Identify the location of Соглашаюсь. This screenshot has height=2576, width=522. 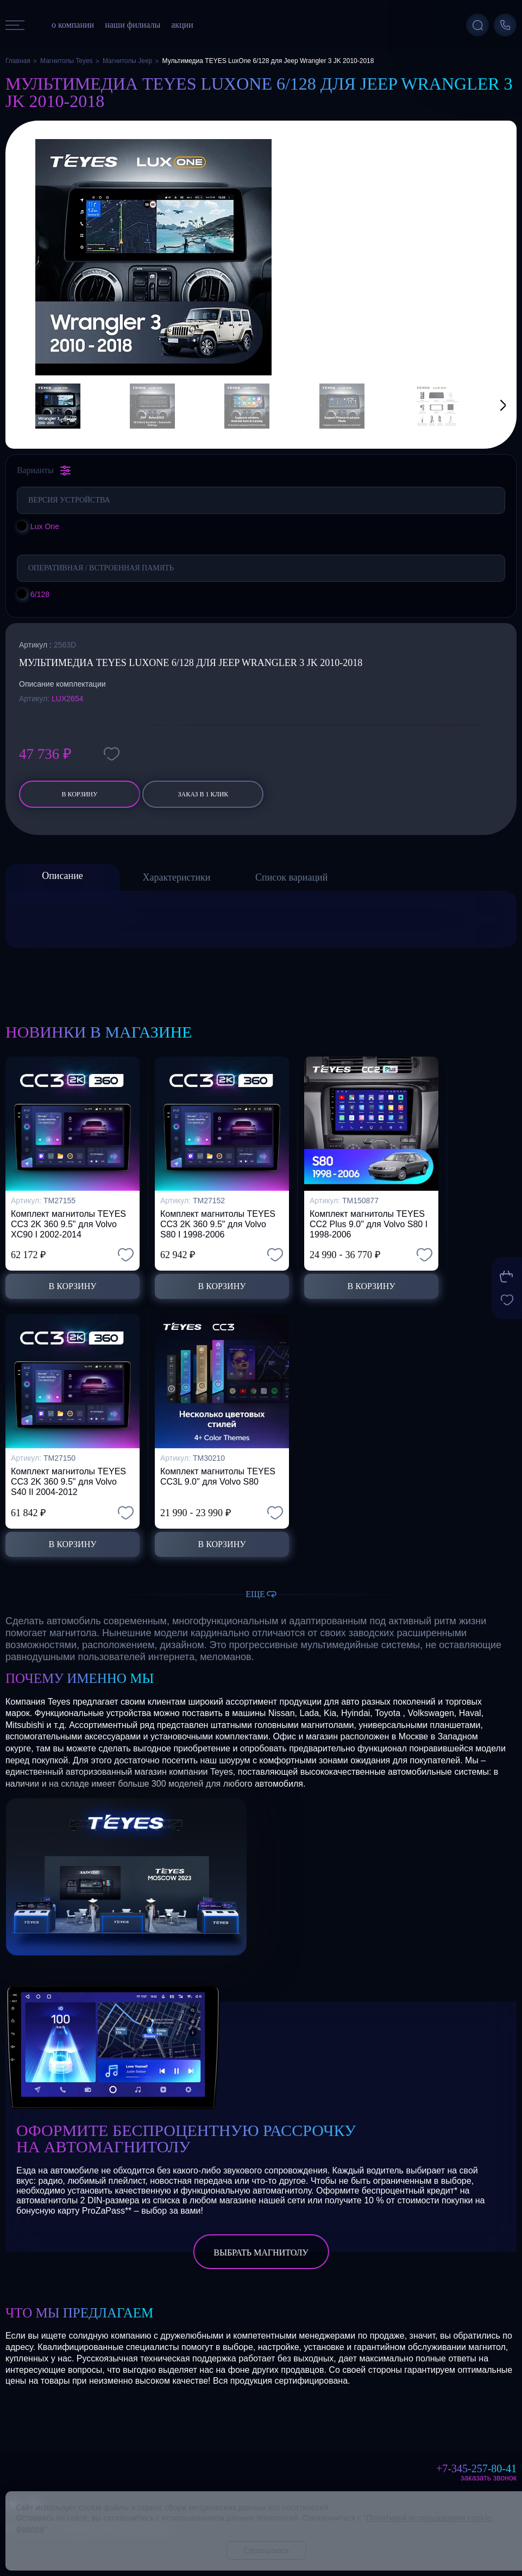
(266, 2550).